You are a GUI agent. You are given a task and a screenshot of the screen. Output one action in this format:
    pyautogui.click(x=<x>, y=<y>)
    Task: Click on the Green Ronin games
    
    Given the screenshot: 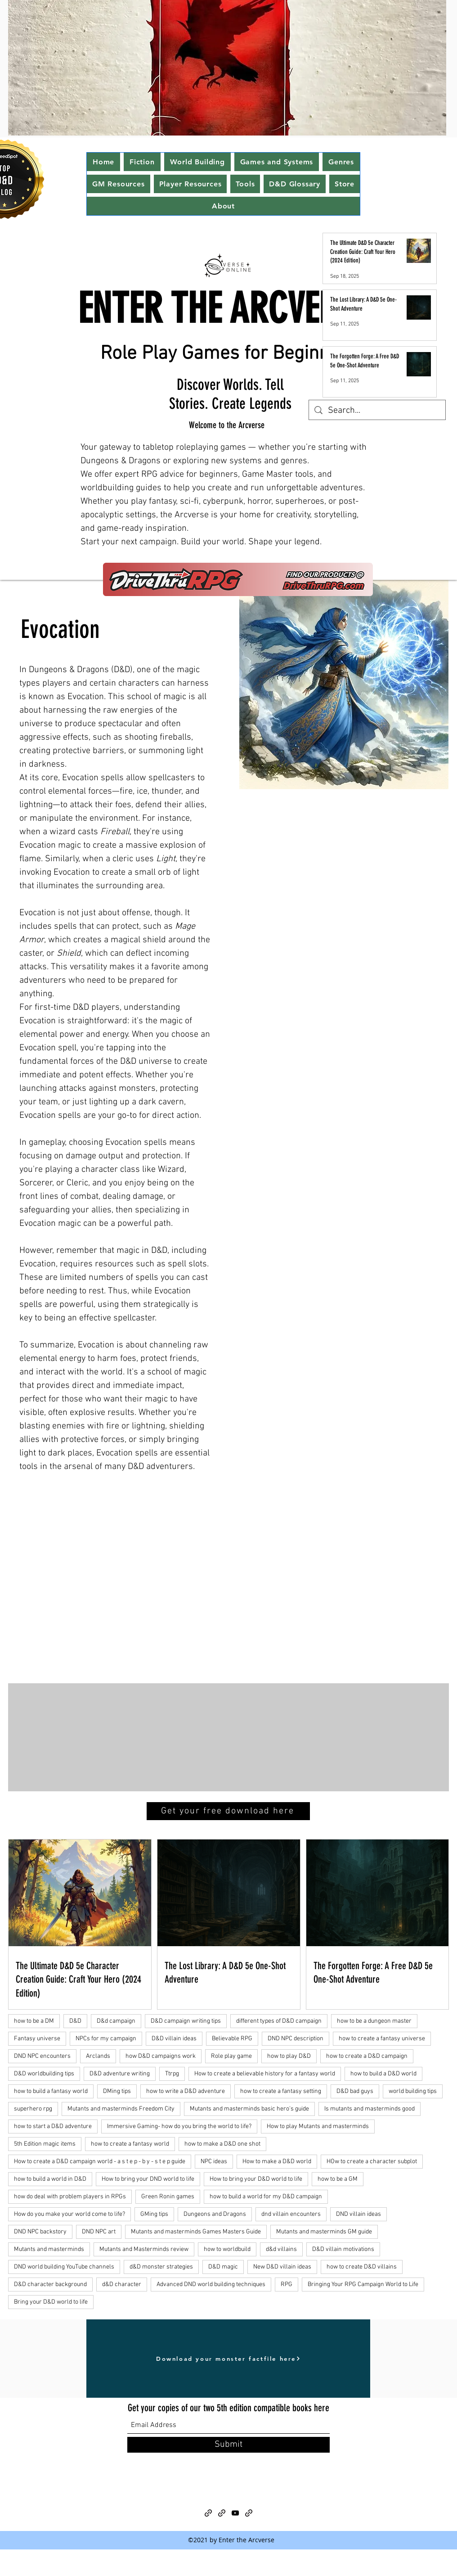 What is the action you would take?
    pyautogui.click(x=167, y=2197)
    